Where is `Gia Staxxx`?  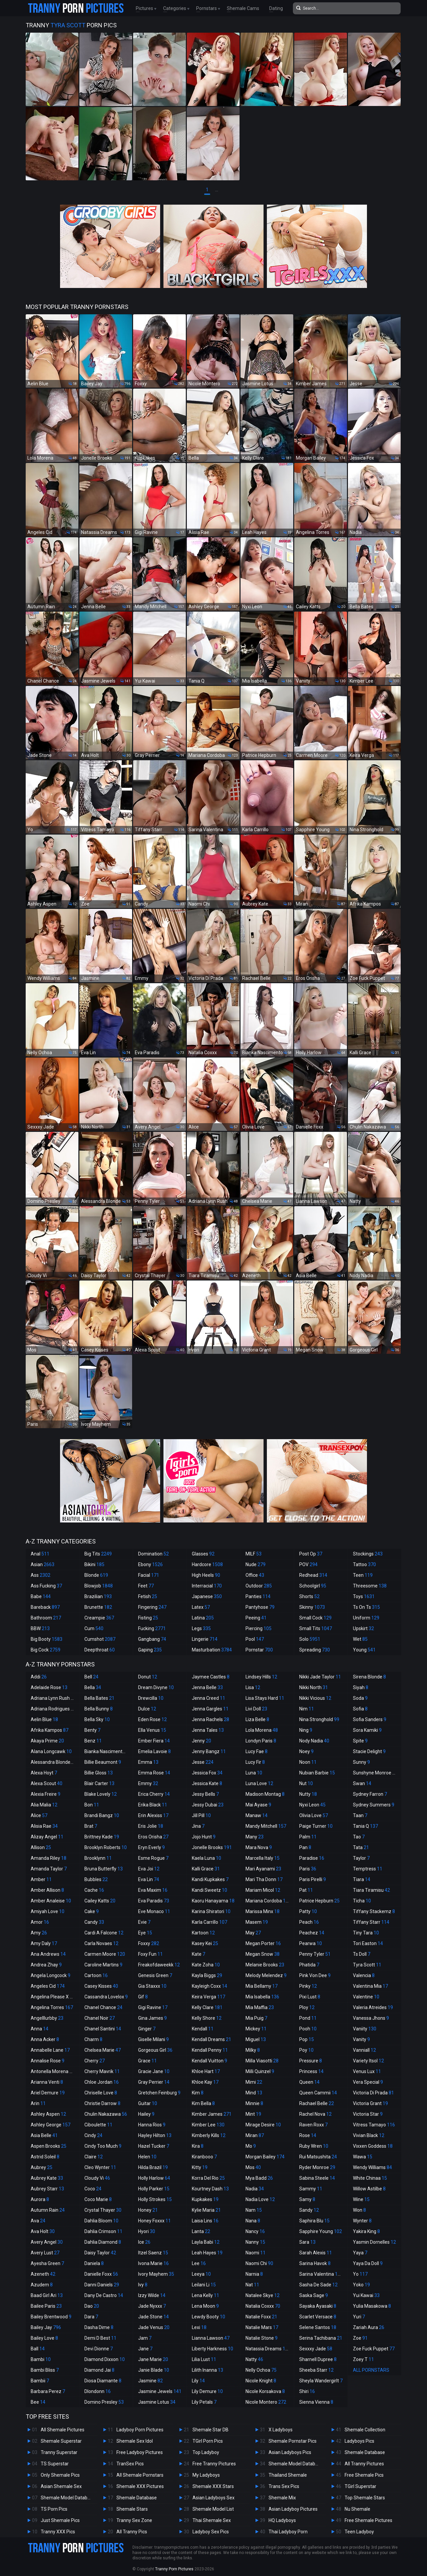 Gia Staxxx is located at coordinates (152, 1986).